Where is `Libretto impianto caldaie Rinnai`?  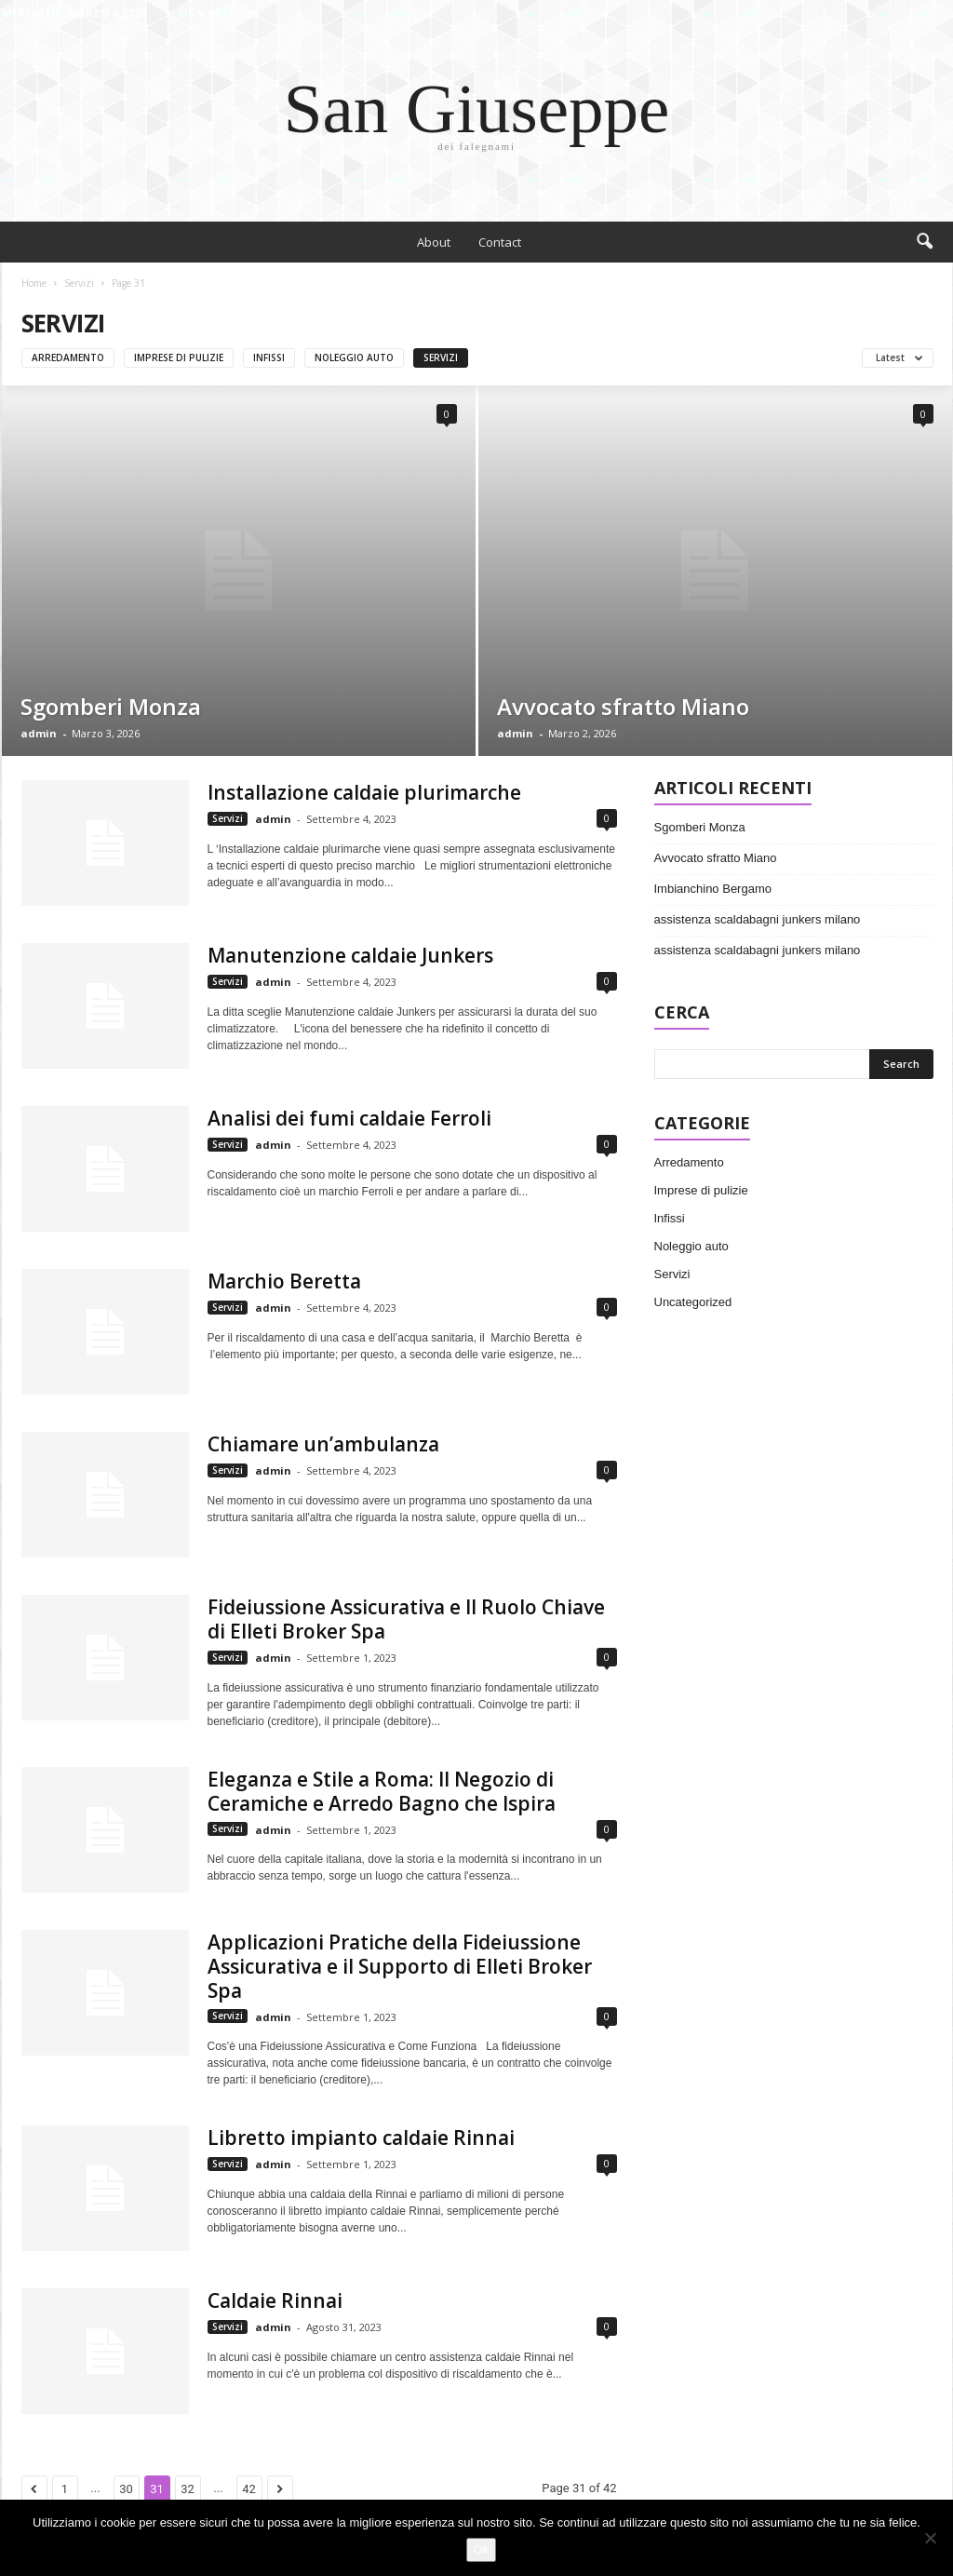
Libretto impianto caldaie Rinnai is located at coordinates (361, 2137).